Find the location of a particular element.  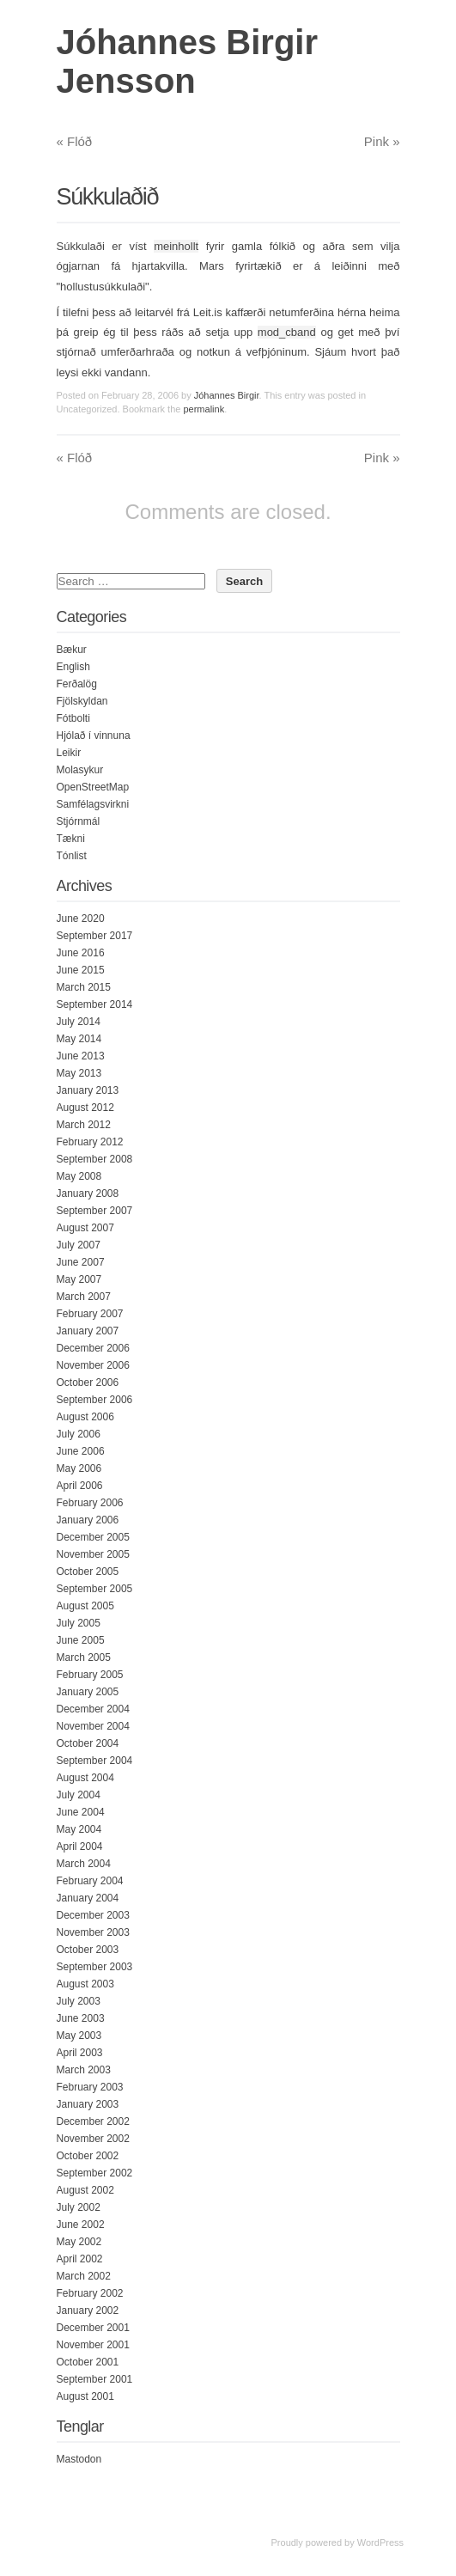

April 2004 is located at coordinates (80, 1846).